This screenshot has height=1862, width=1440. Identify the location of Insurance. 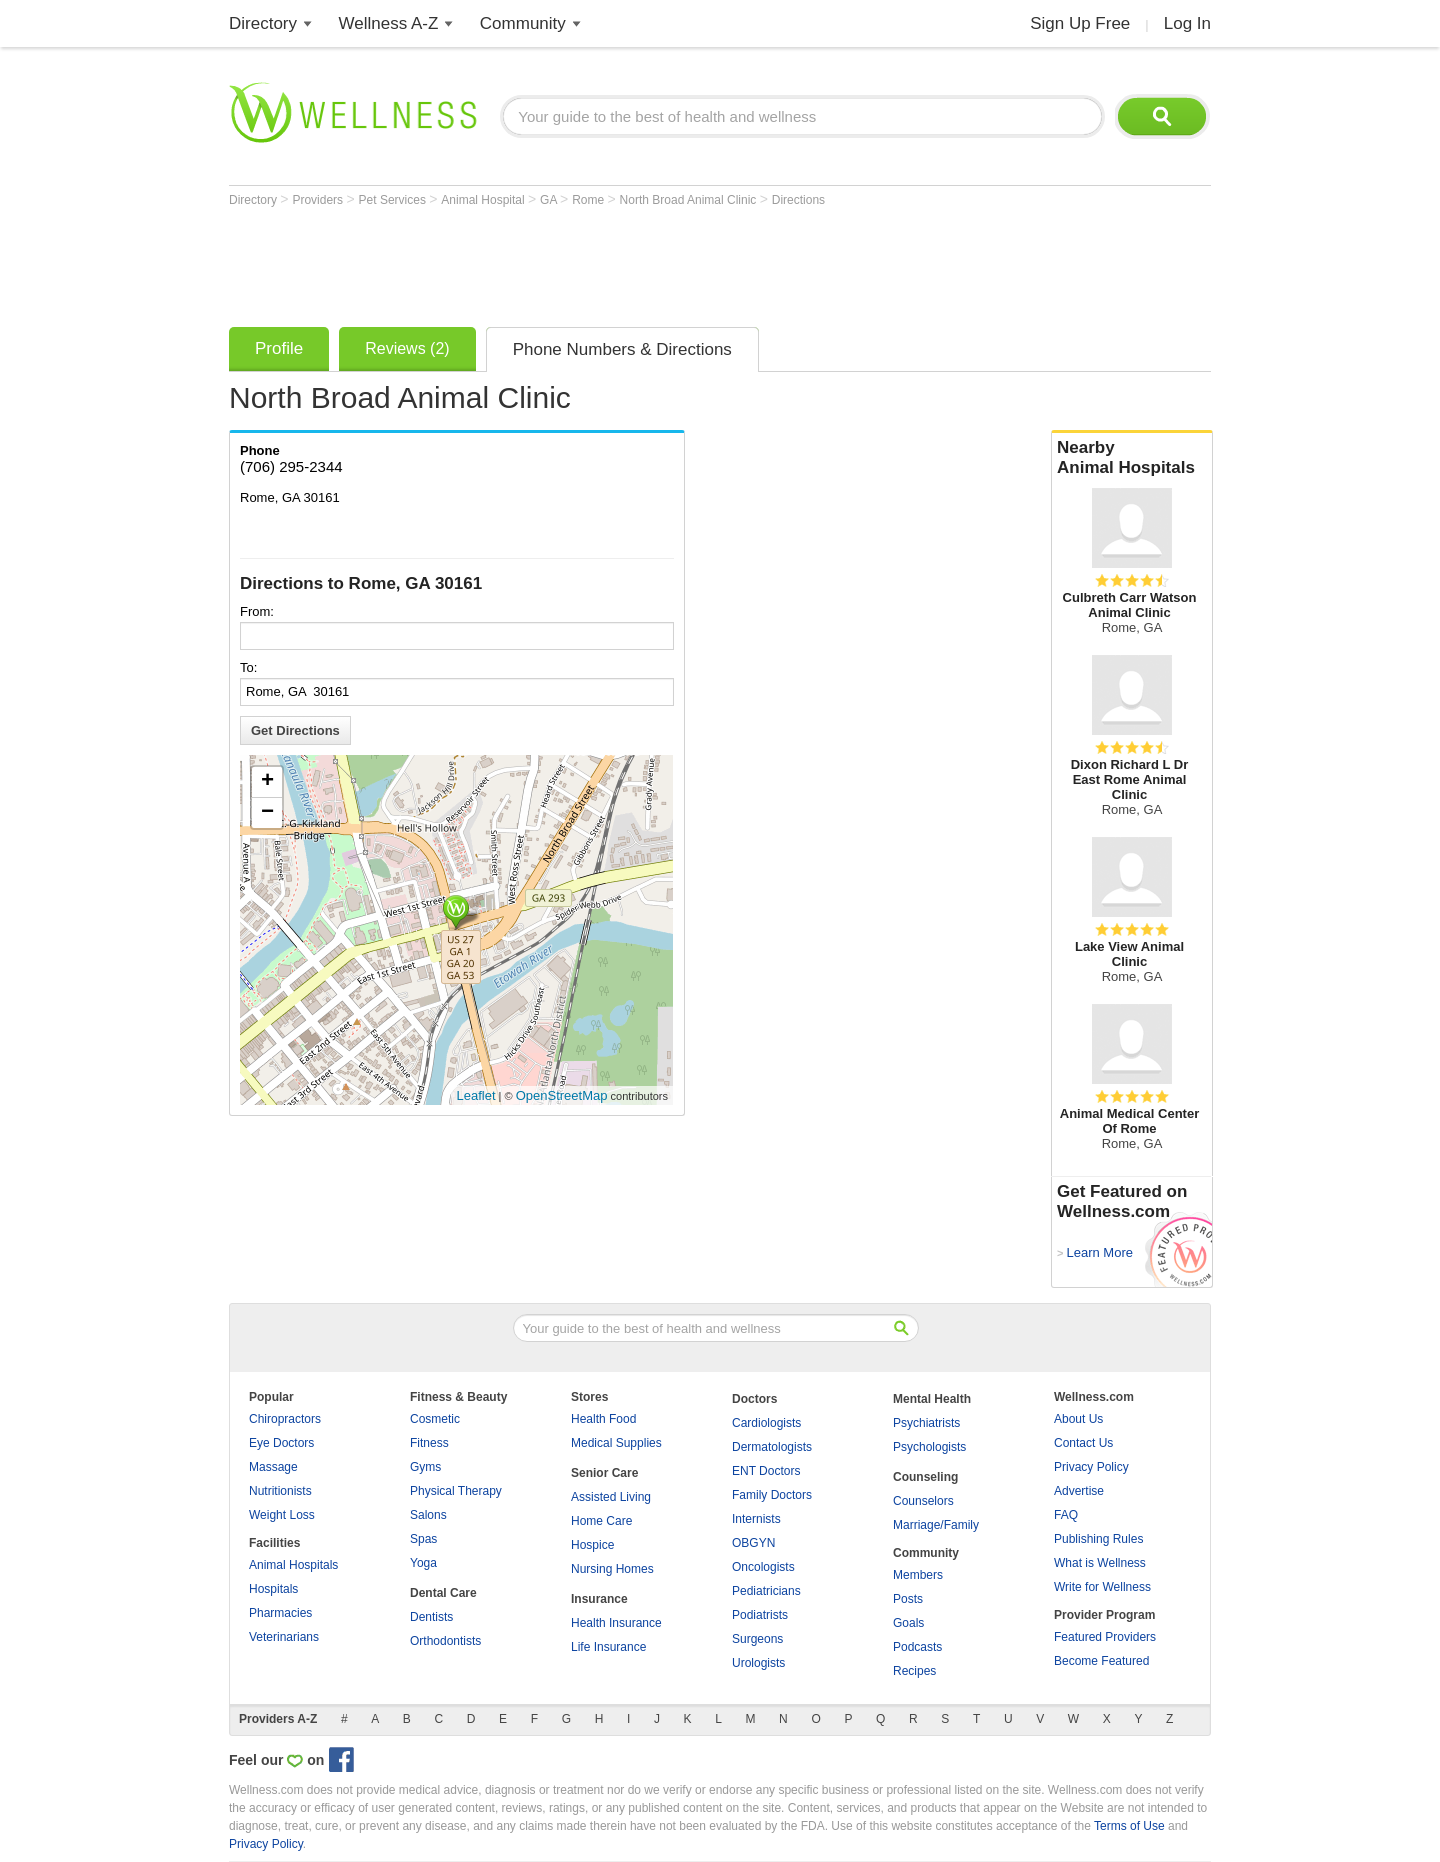
(599, 1599).